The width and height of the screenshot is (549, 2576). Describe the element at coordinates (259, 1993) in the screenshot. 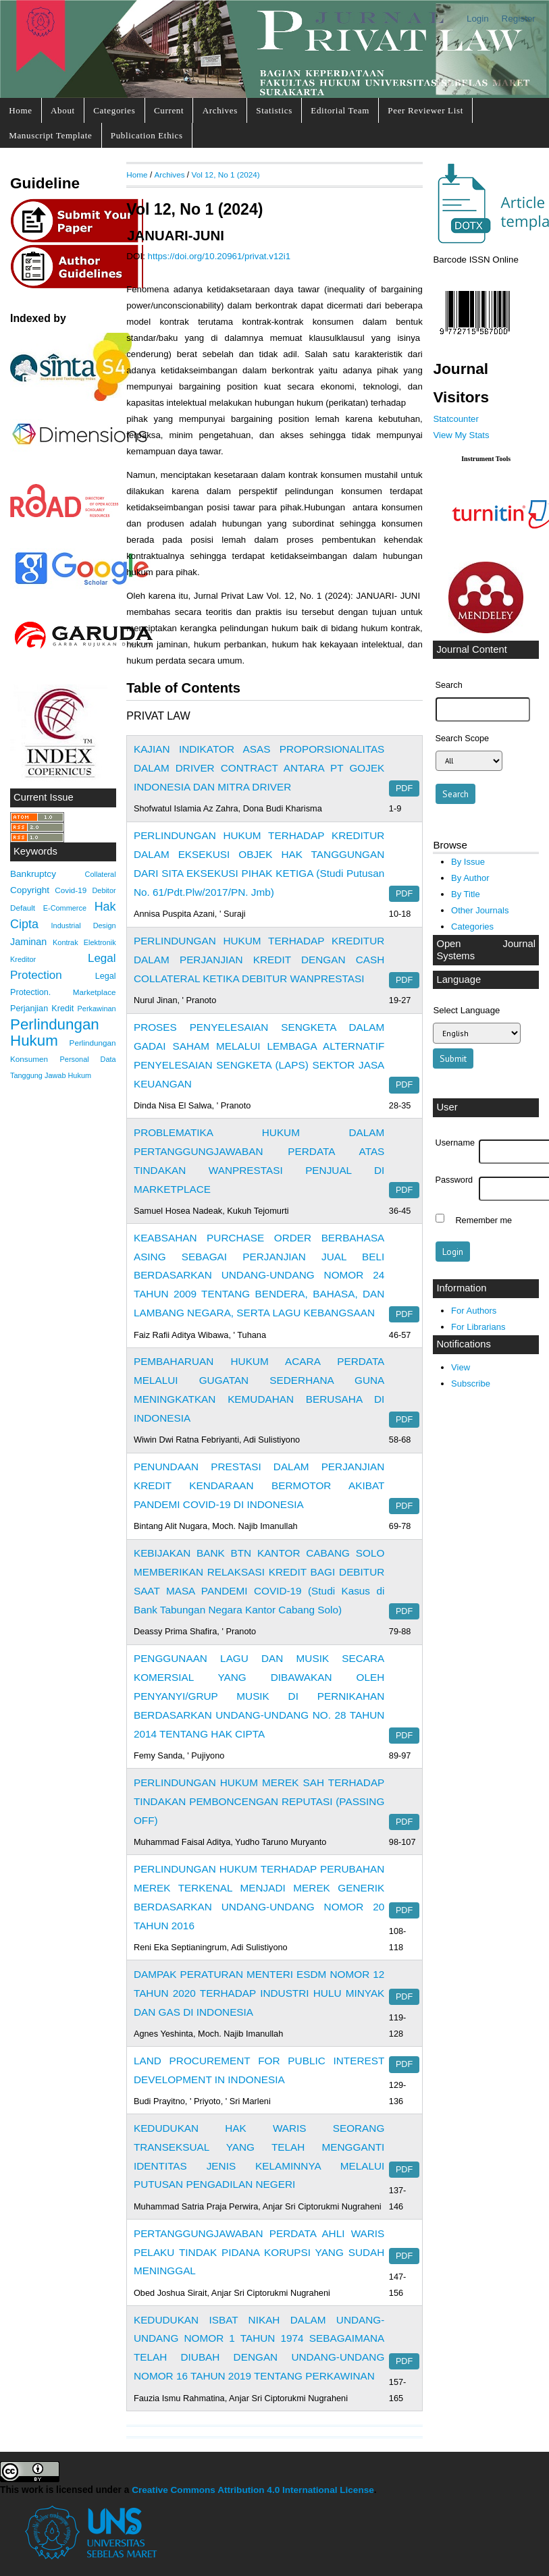

I see `DAMPAK PERATURAN MENTERI ESDM NOMOR 12 TAHUN 2020 TERHADAP INDUSTRI HULU MINYAK DAN GAS DI INDONESIA` at that location.